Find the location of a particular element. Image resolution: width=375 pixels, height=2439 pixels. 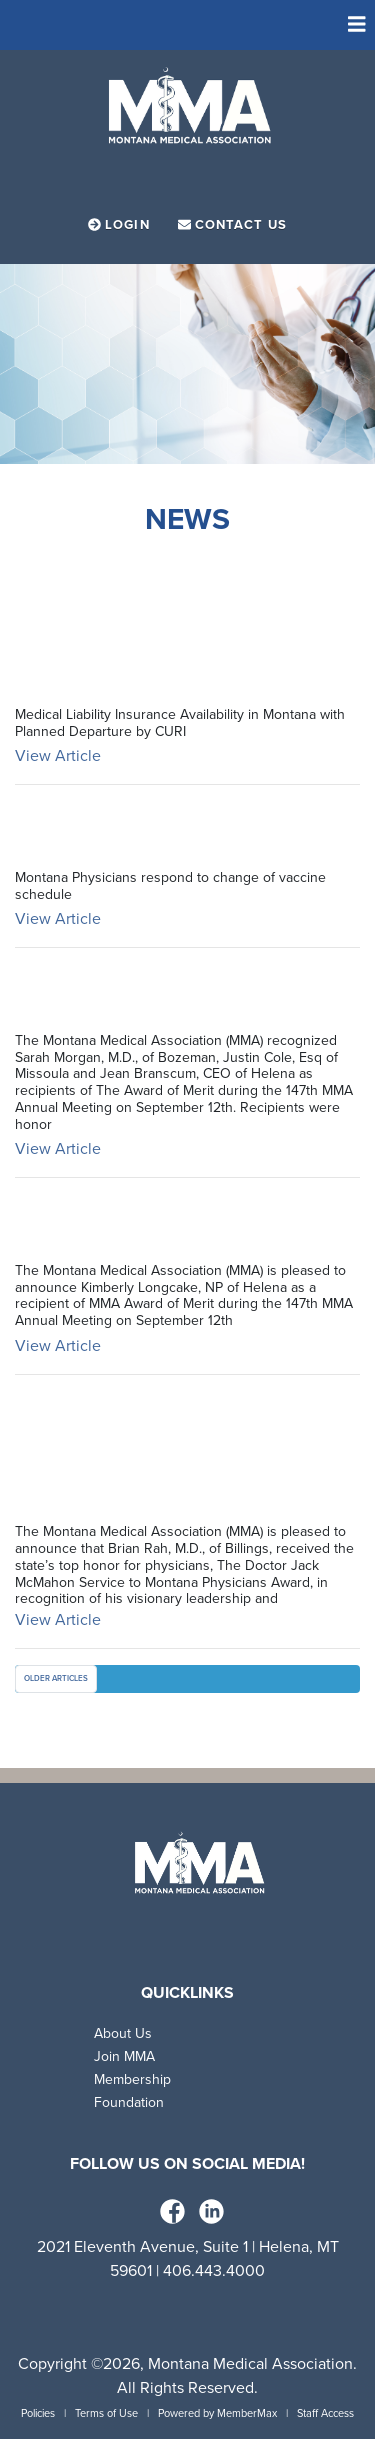

Terms of Use is located at coordinates (106, 2413).